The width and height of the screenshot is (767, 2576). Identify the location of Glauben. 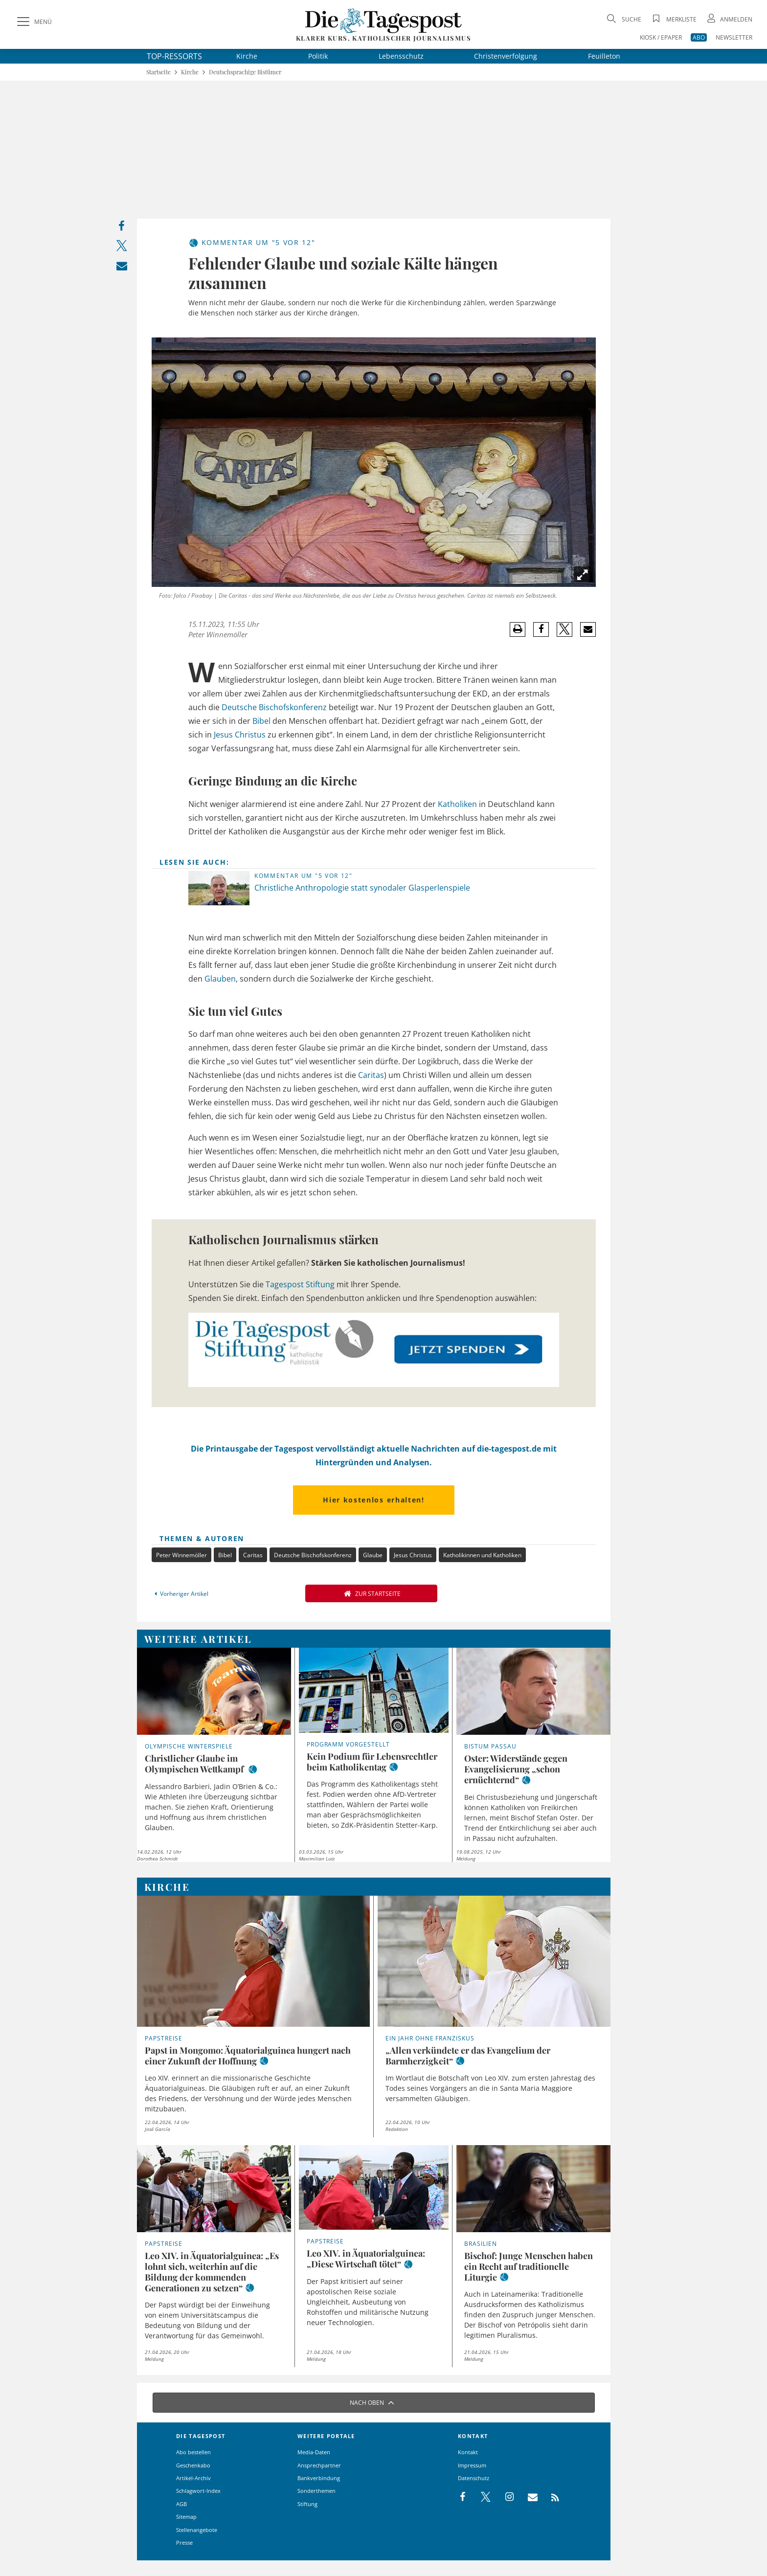
(220, 978).